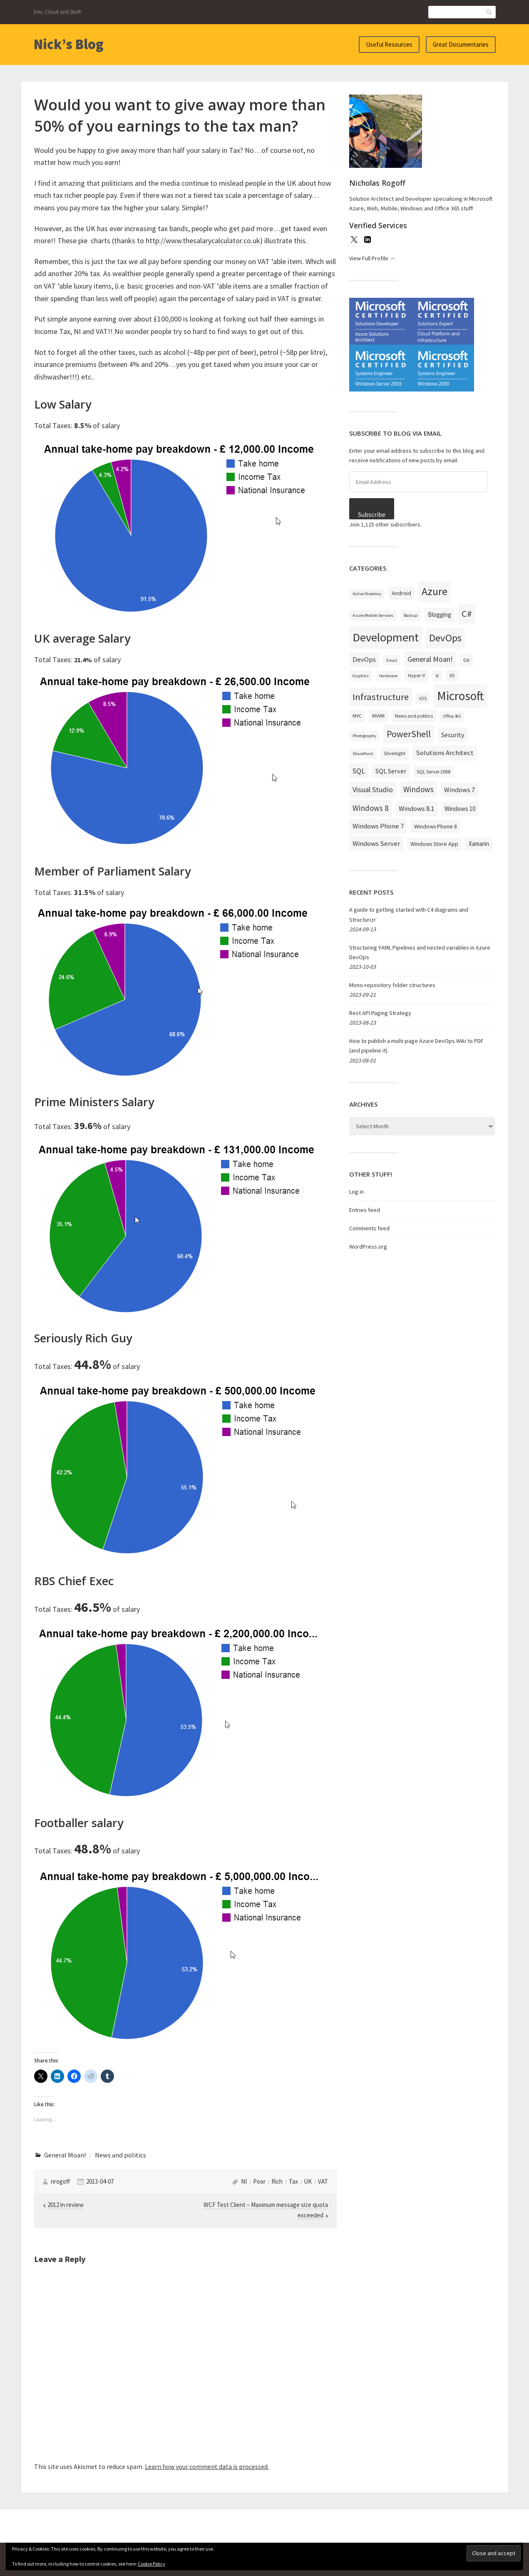 This screenshot has height=2576, width=529. What do you see at coordinates (389, 44) in the screenshot?
I see `Useful Resources` at bounding box center [389, 44].